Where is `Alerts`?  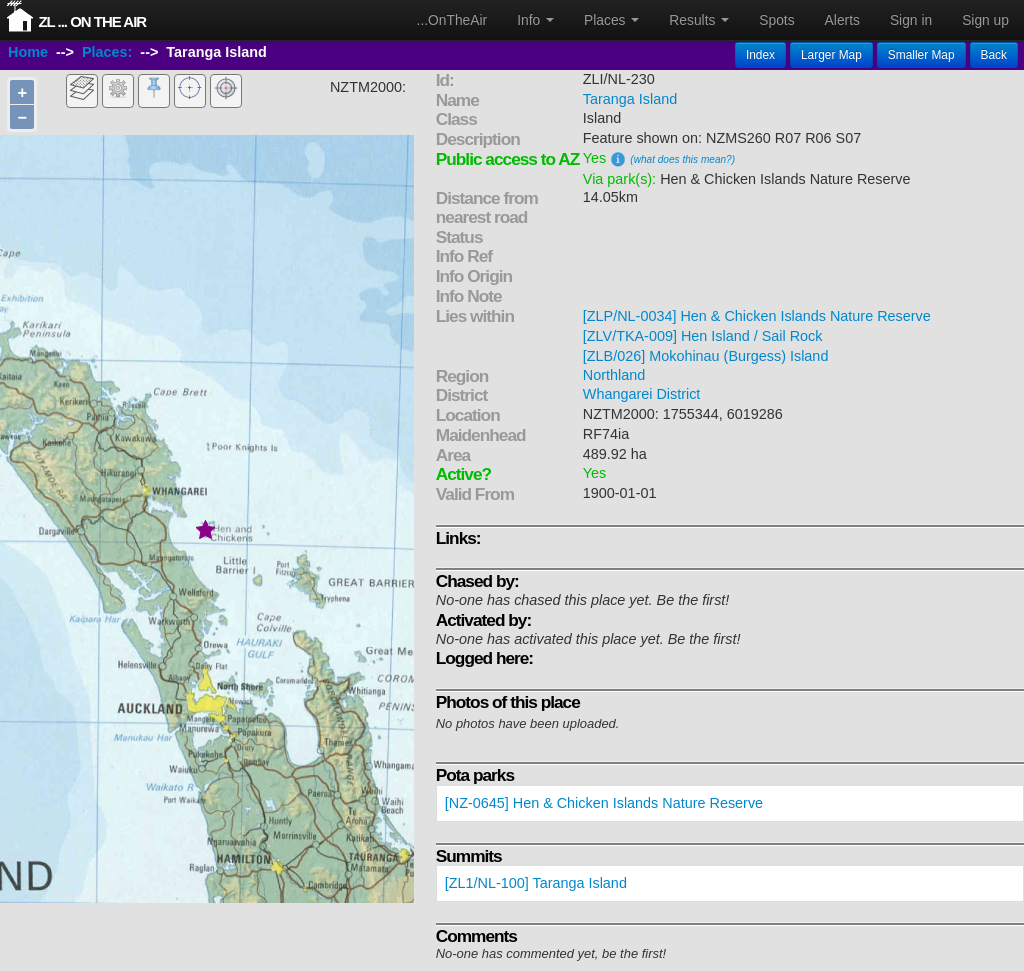
Alerts is located at coordinates (842, 20).